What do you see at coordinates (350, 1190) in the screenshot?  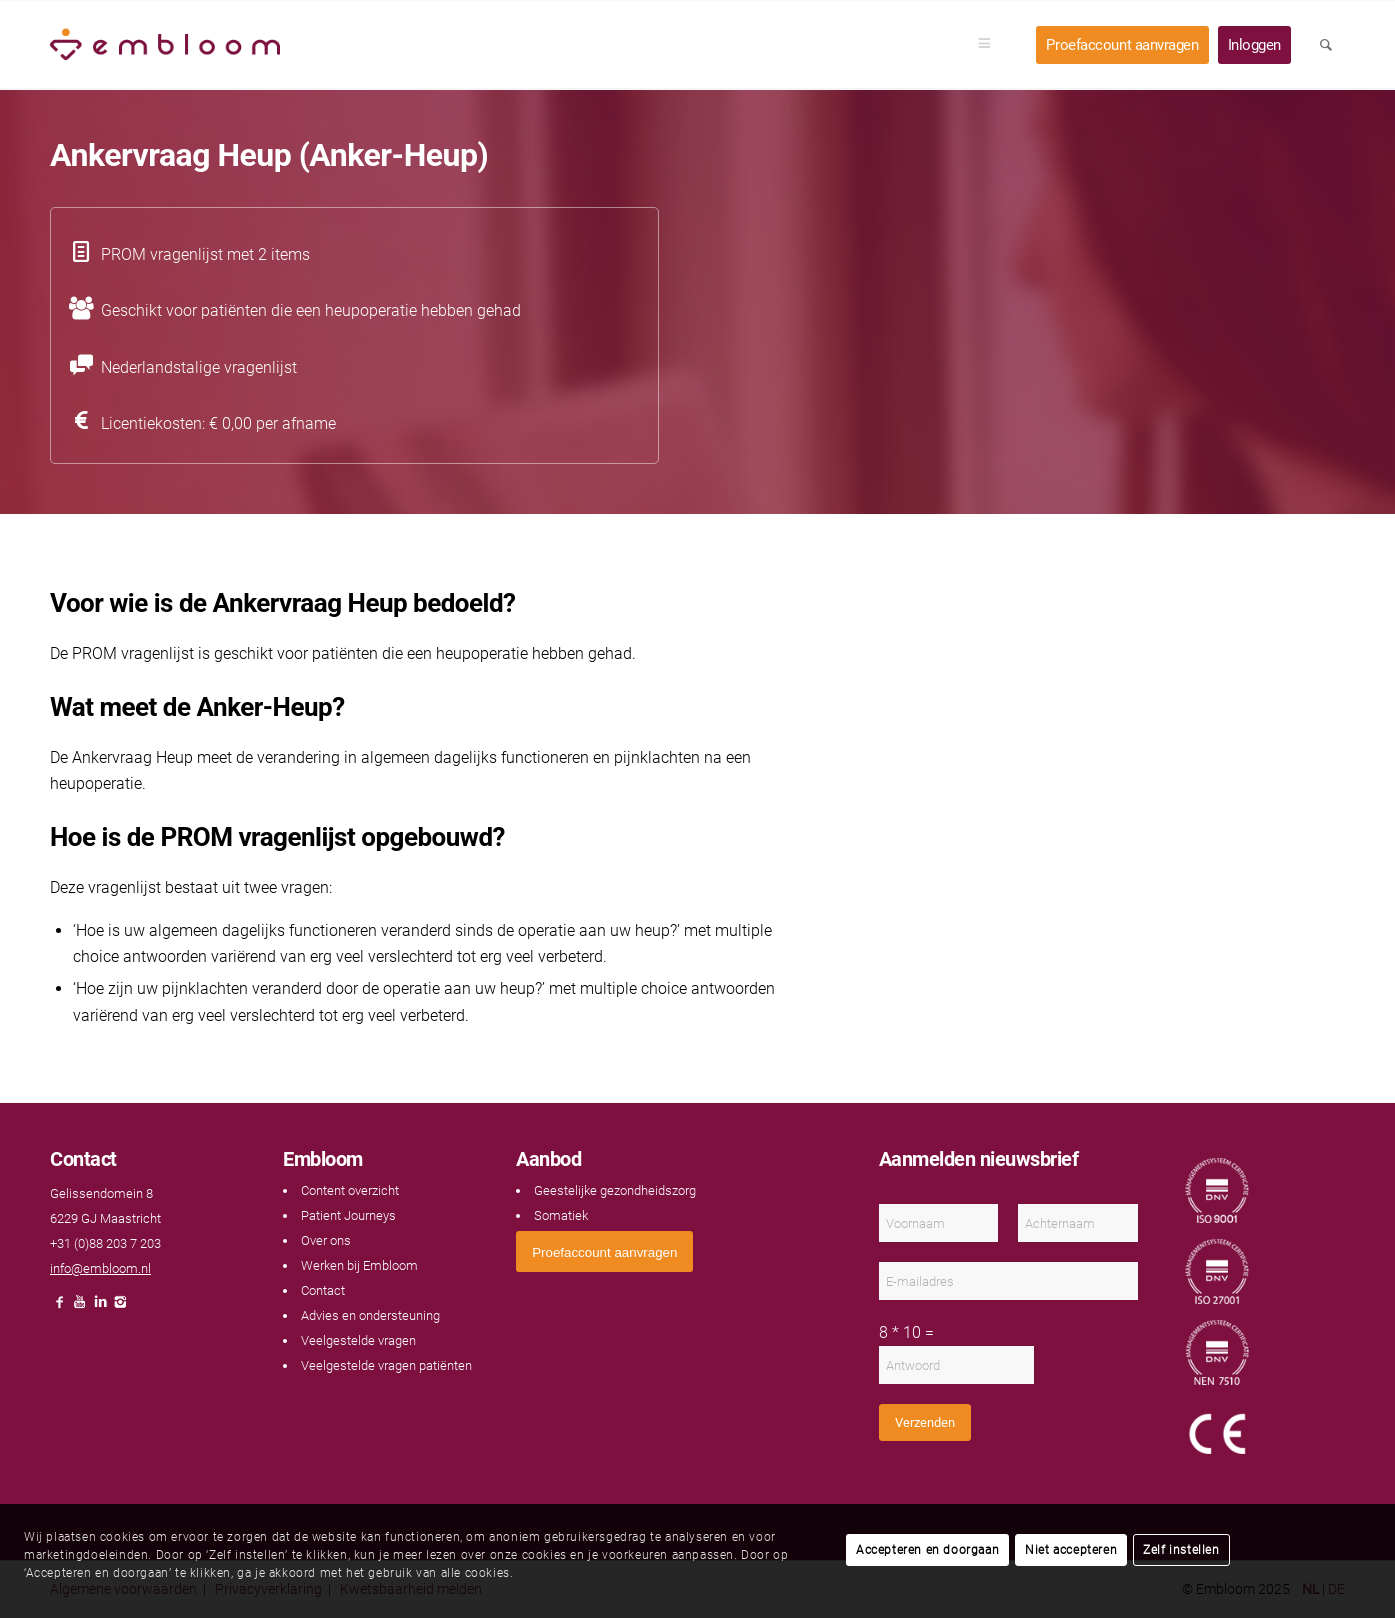 I see `Content overzicht` at bounding box center [350, 1190].